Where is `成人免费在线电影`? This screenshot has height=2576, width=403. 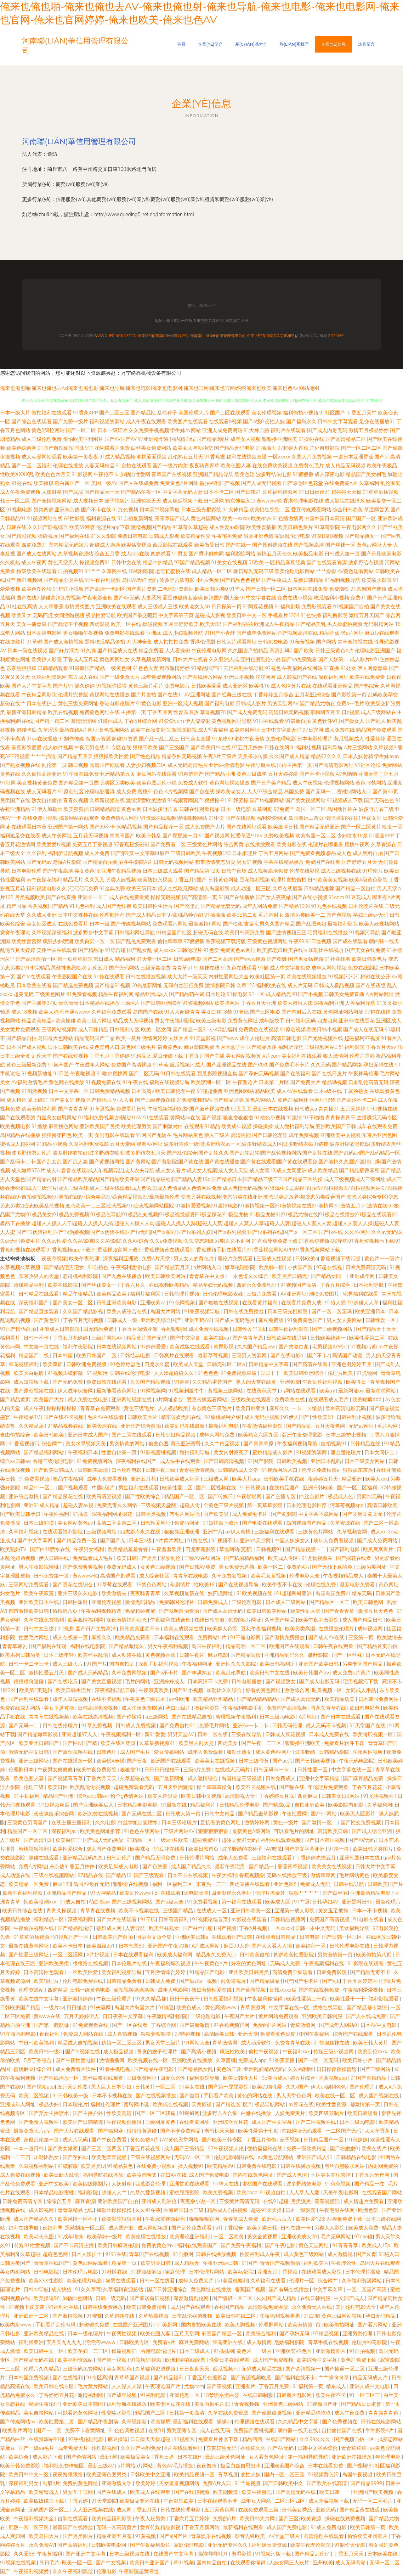
成人免费在线电影 is located at coordinates (88, 1400).